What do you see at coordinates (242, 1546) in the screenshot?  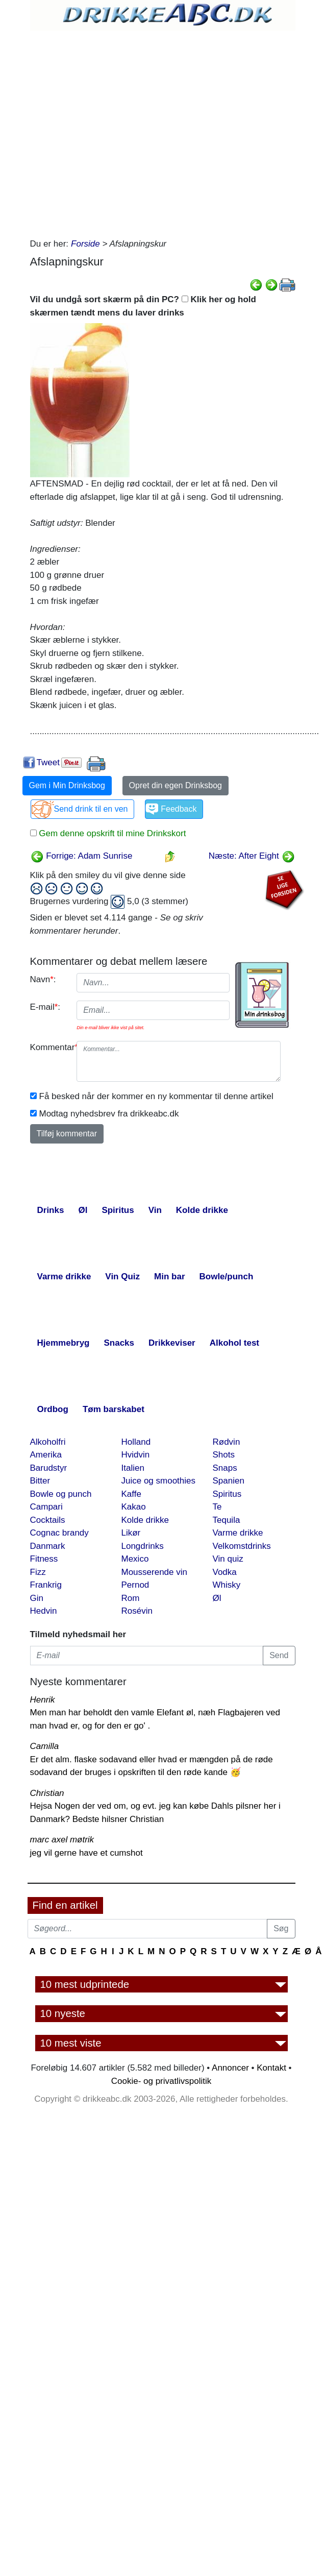 I see `Velkomstdrinks` at bounding box center [242, 1546].